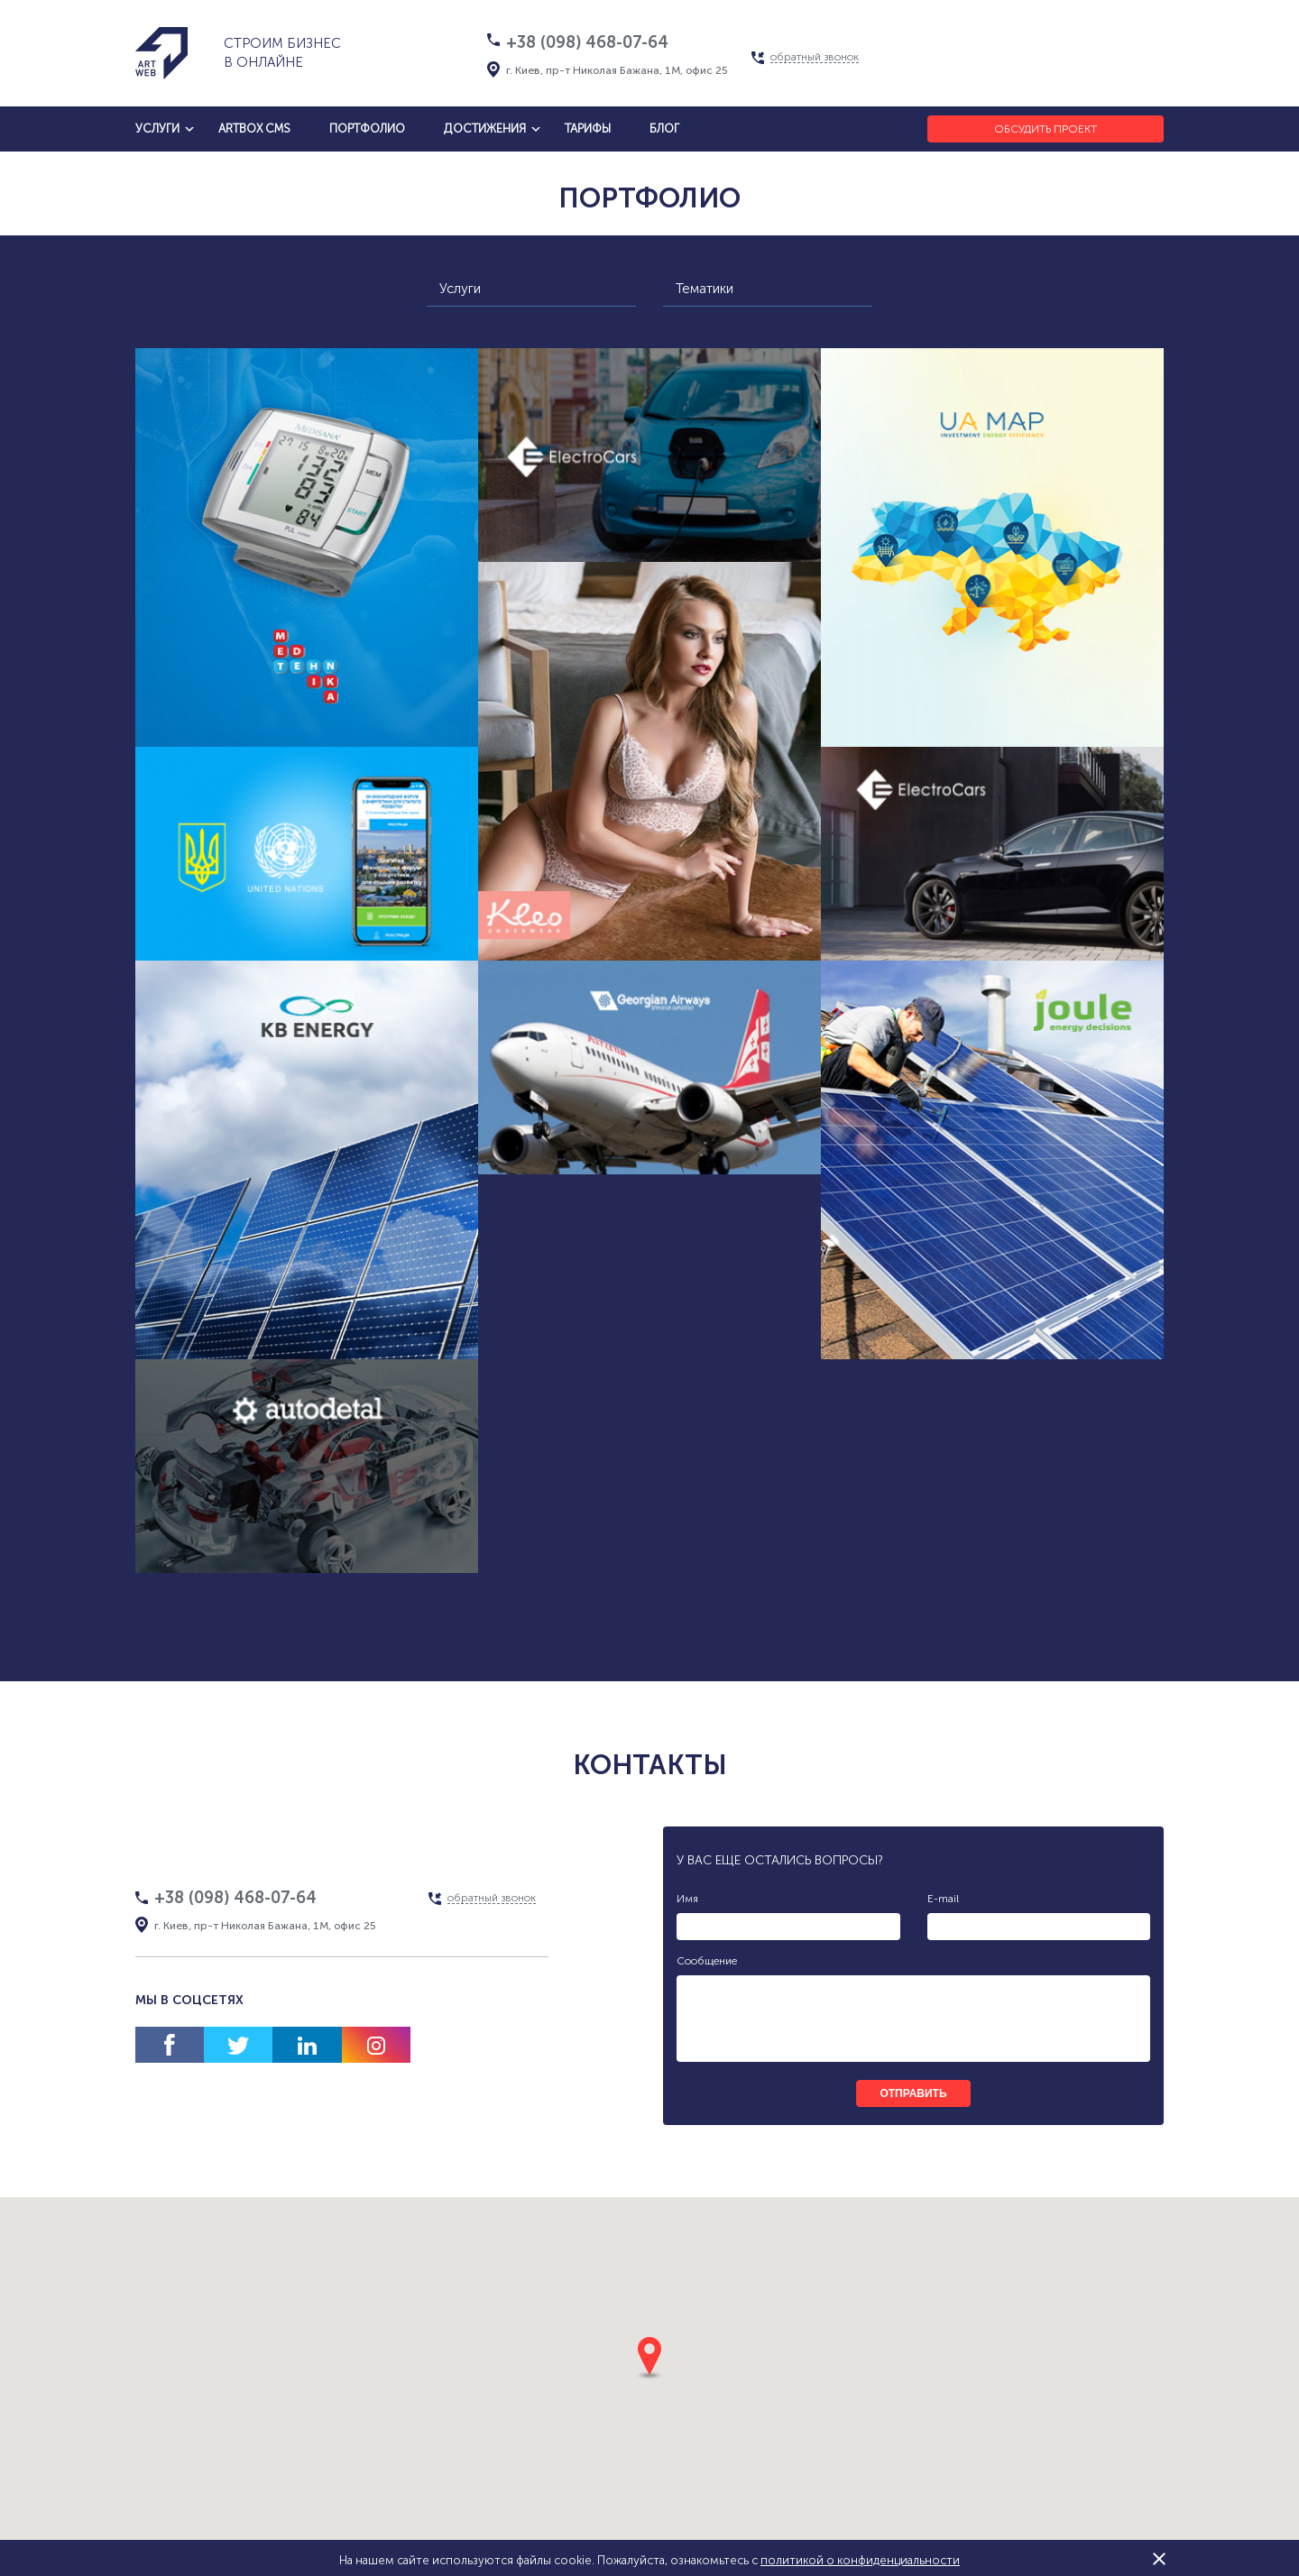 Image resolution: width=1299 pixels, height=2576 pixels. What do you see at coordinates (157, 128) in the screenshot?
I see `услуги` at bounding box center [157, 128].